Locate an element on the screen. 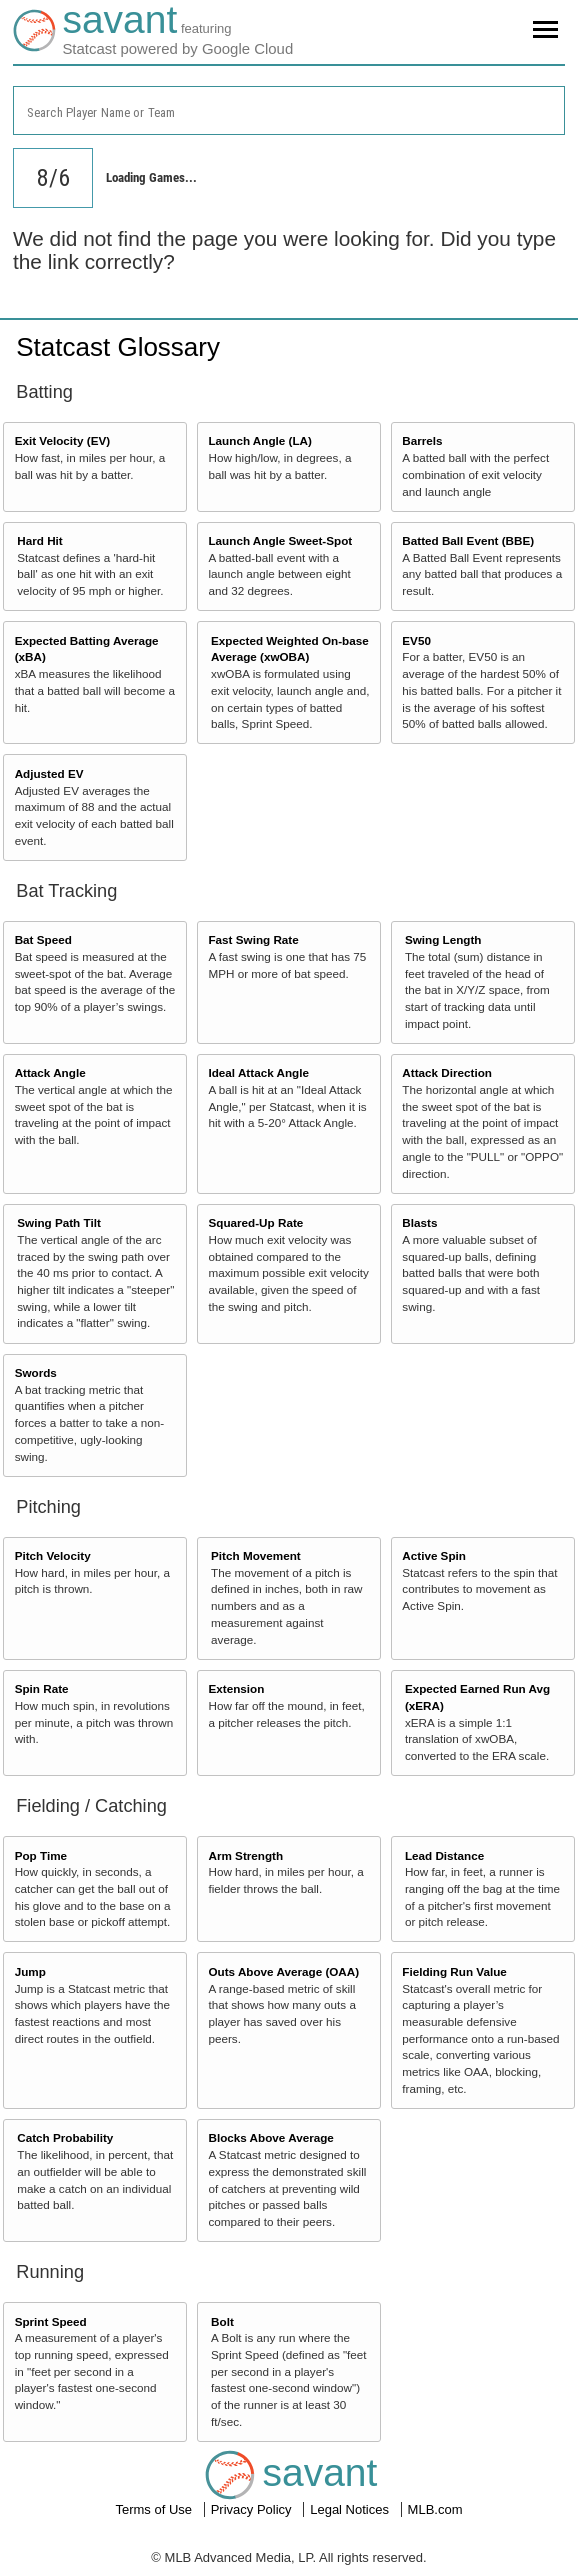  Fast Swing Rate is located at coordinates (253, 939).